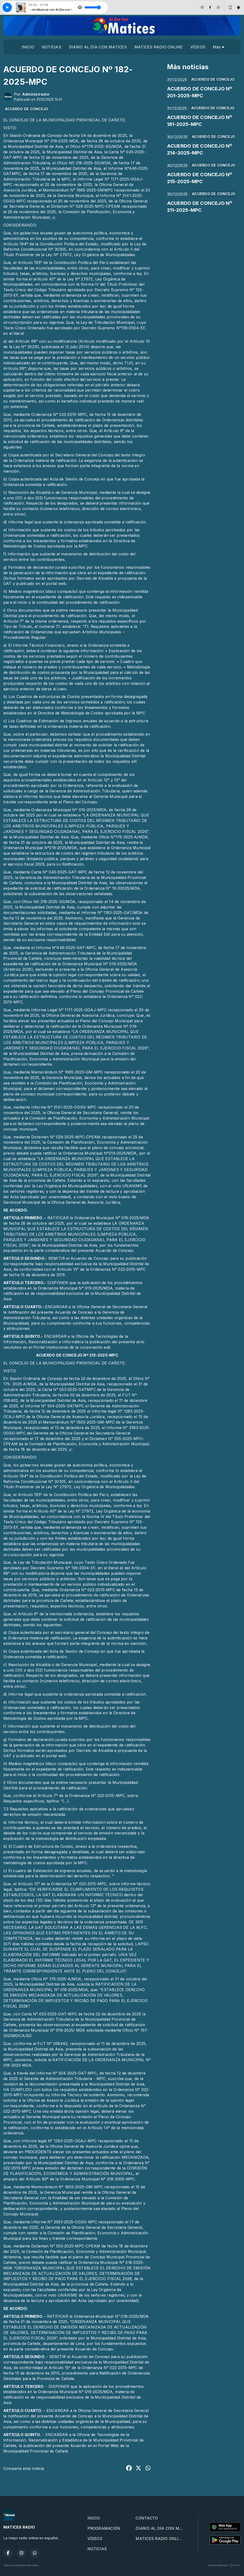 The image size is (244, 2576). I want to click on CONTACTO, so click(147, 2518).